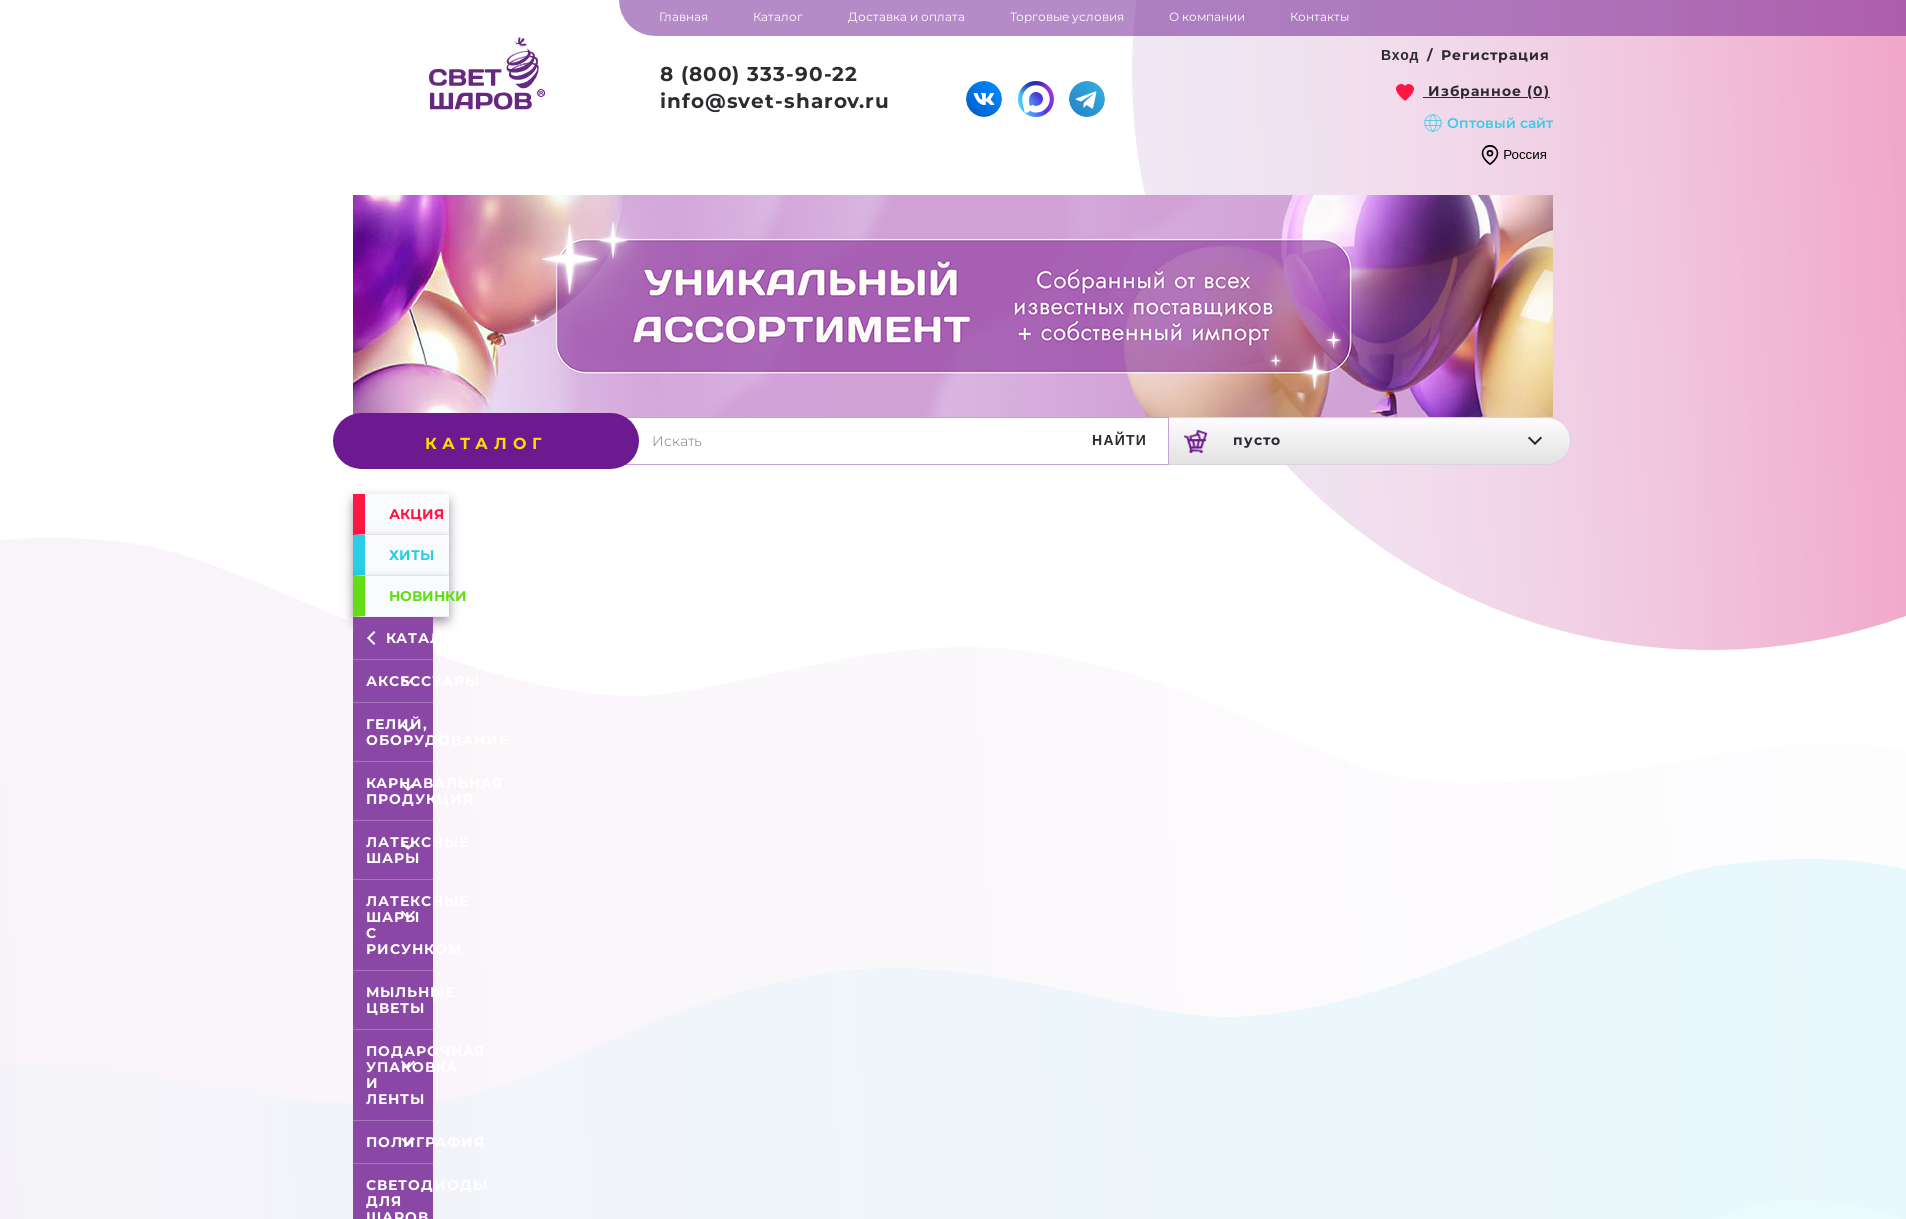  I want to click on Регистрация [button], so click(1495, 55).